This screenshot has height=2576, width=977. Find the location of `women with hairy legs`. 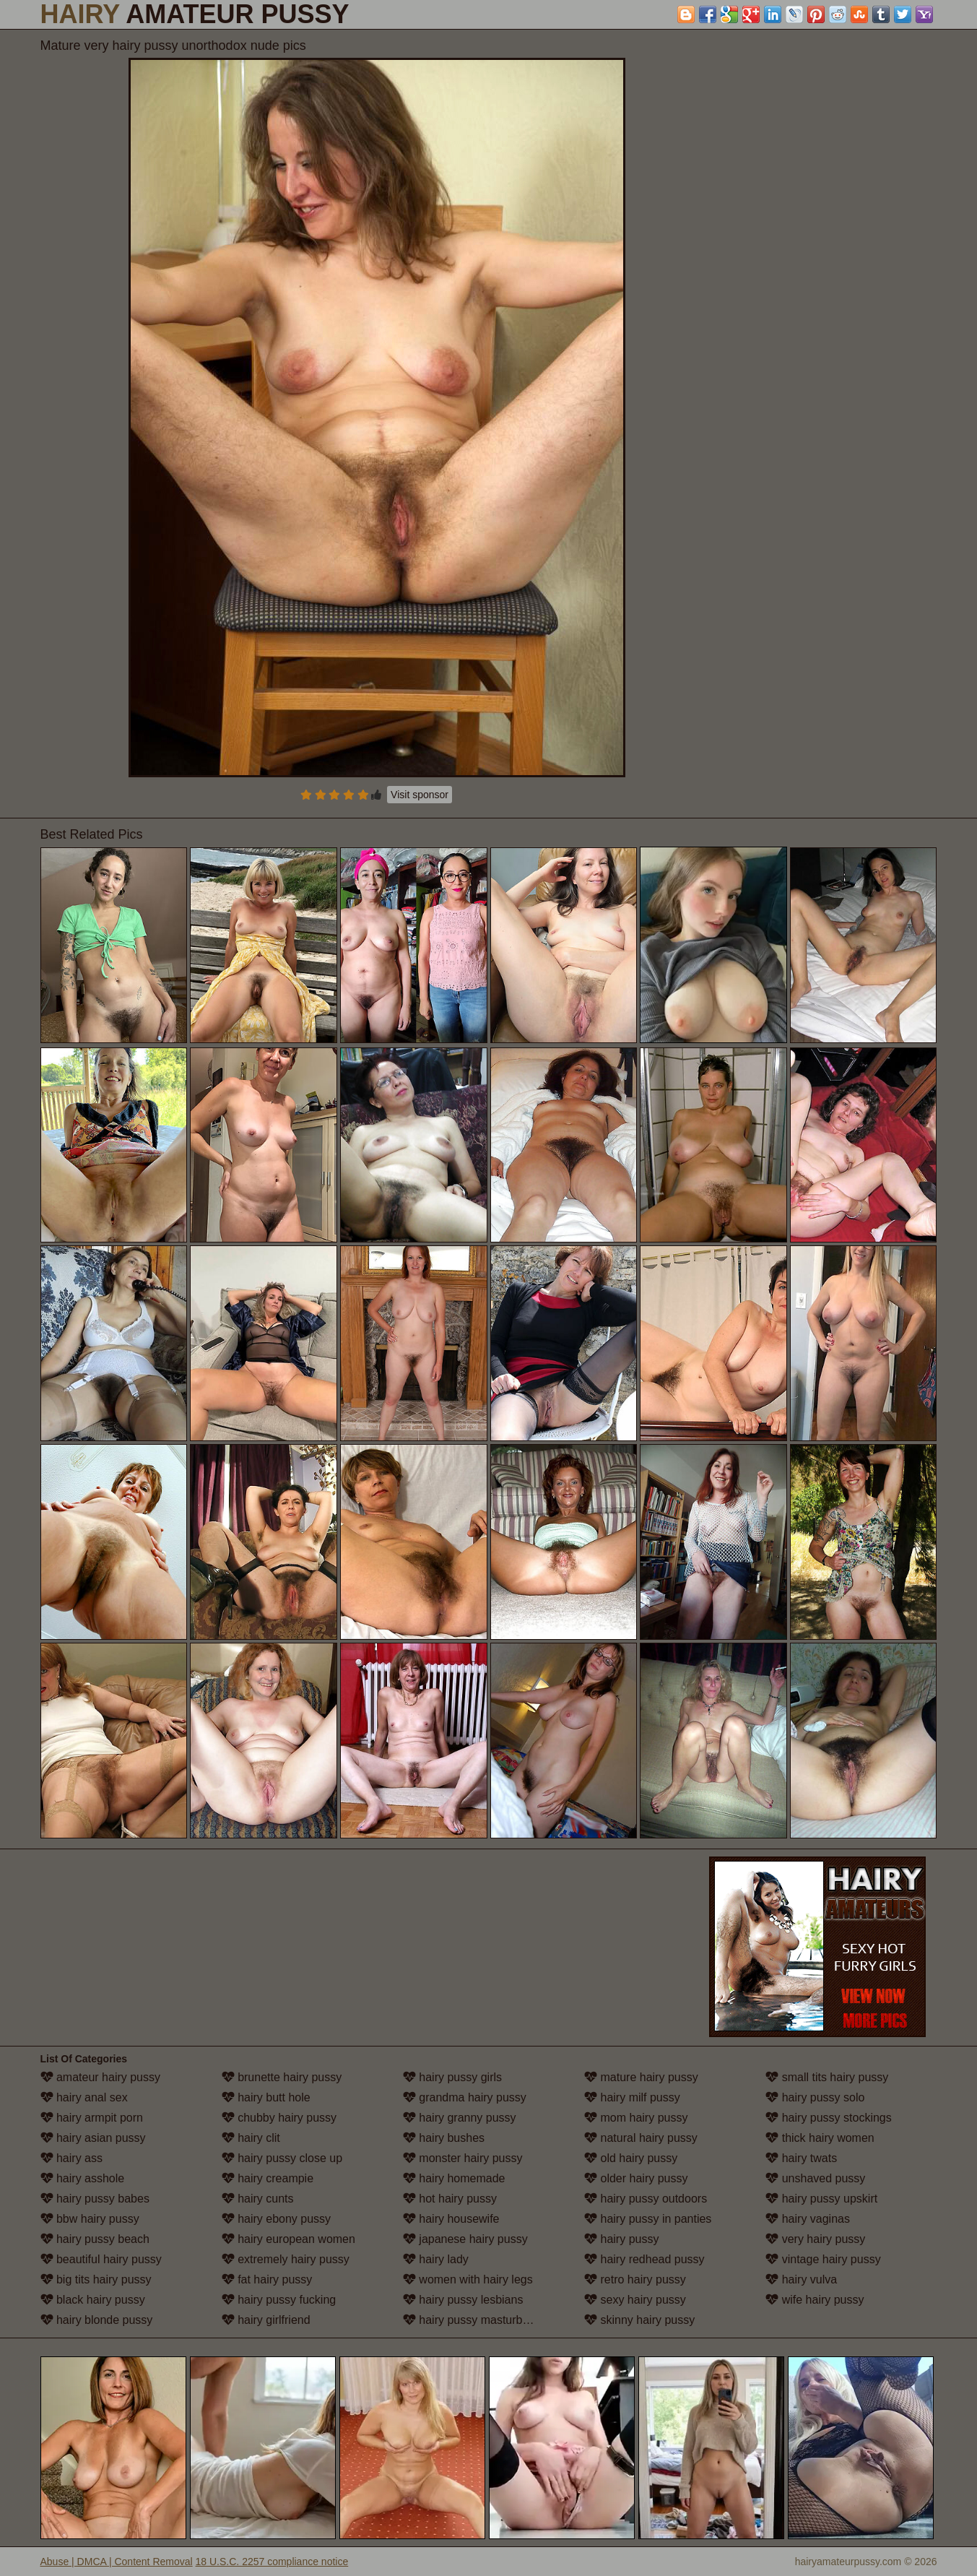

women with hairy legs is located at coordinates (468, 2279).